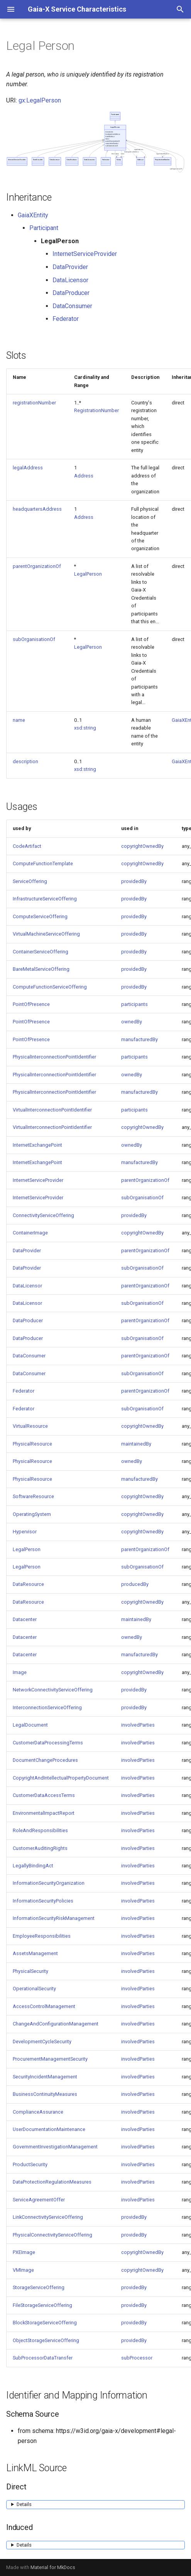 The height and width of the screenshot is (2576, 191). What do you see at coordinates (38, 2112) in the screenshot?
I see `ComplianceAssurance` at bounding box center [38, 2112].